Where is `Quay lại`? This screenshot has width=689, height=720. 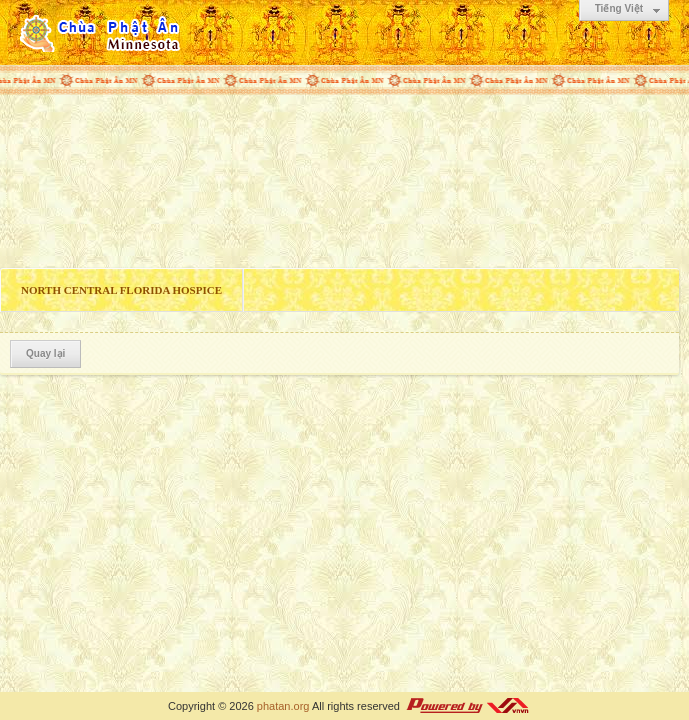 Quay lại is located at coordinates (45, 353).